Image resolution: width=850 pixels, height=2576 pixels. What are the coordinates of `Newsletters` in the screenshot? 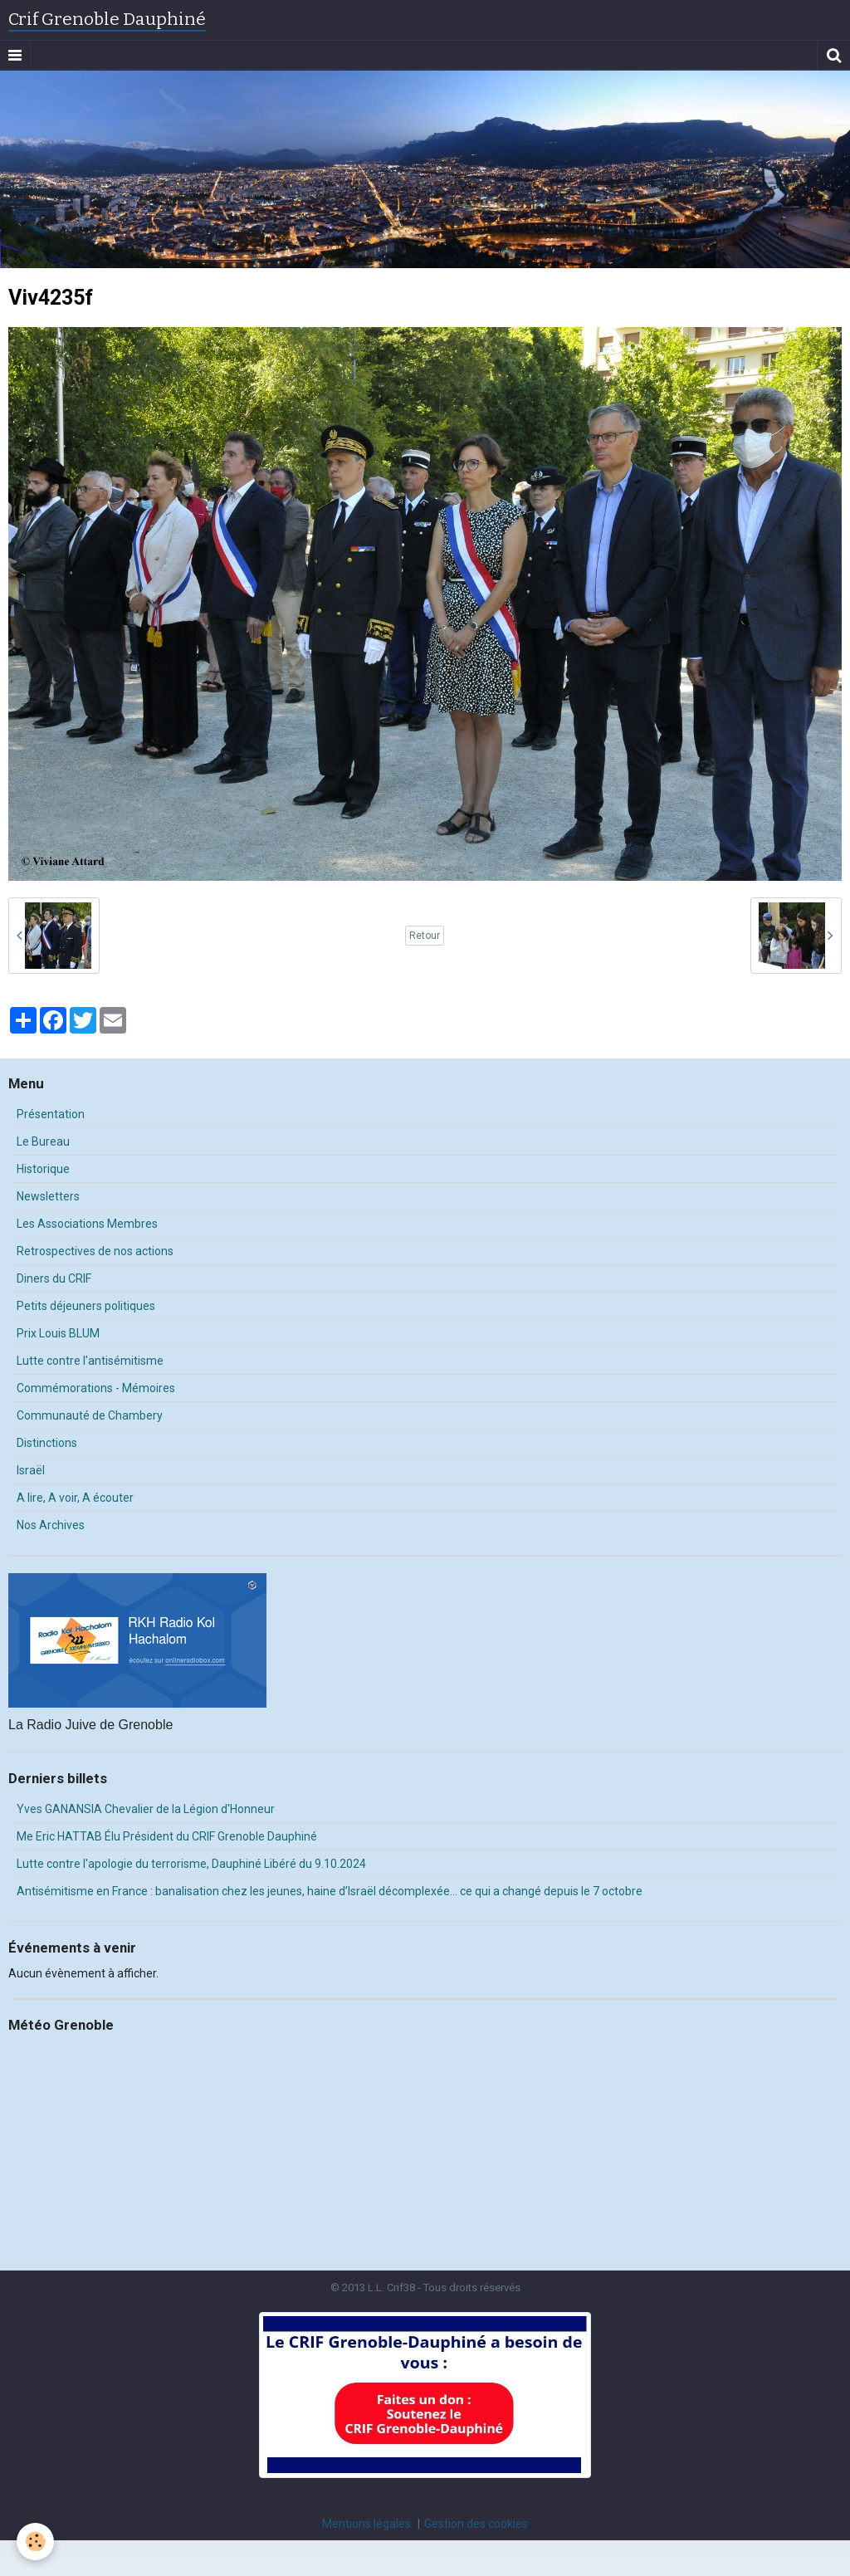 It's located at (48, 1196).